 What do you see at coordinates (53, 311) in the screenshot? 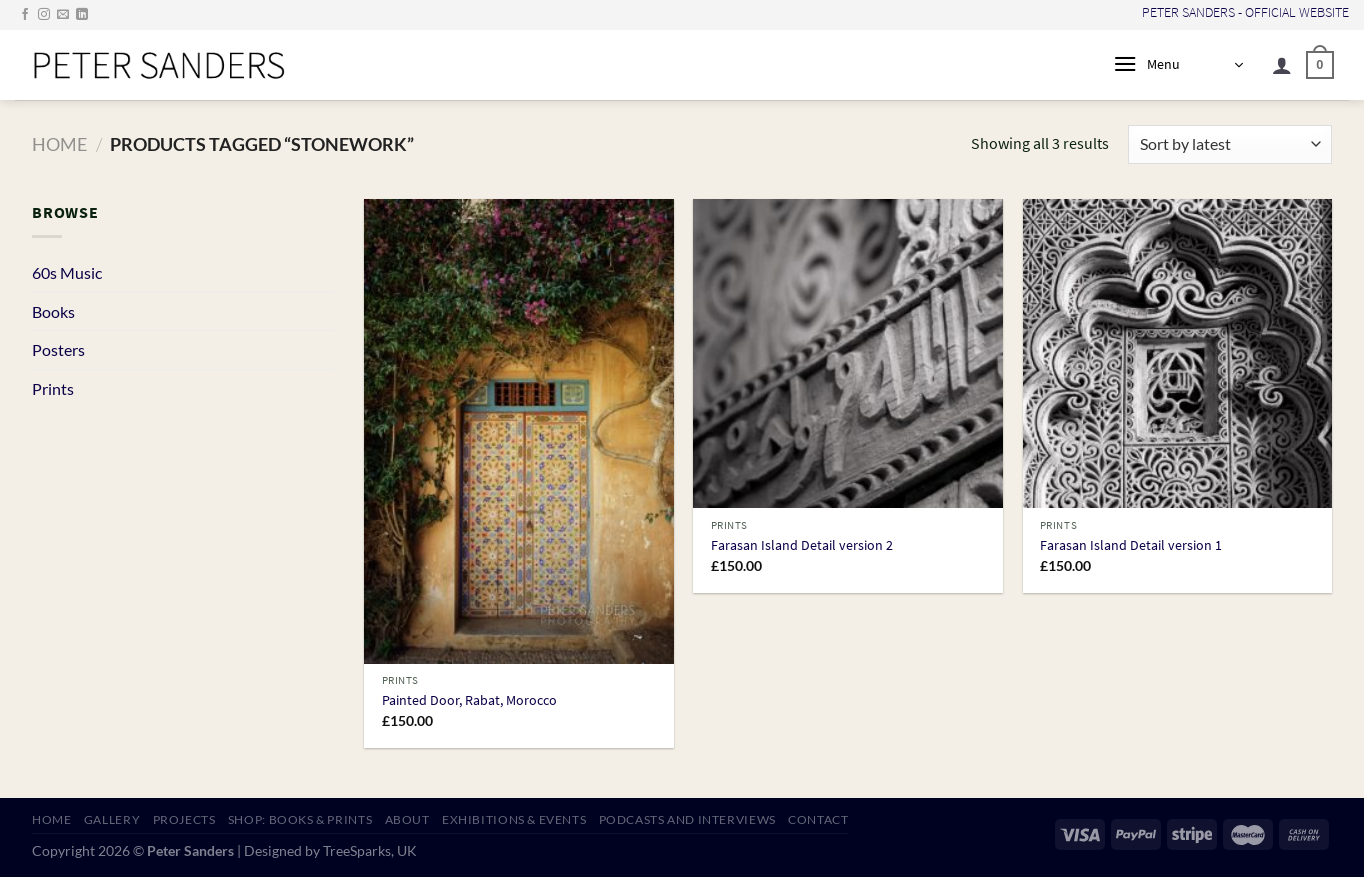
I see `Books` at bounding box center [53, 311].